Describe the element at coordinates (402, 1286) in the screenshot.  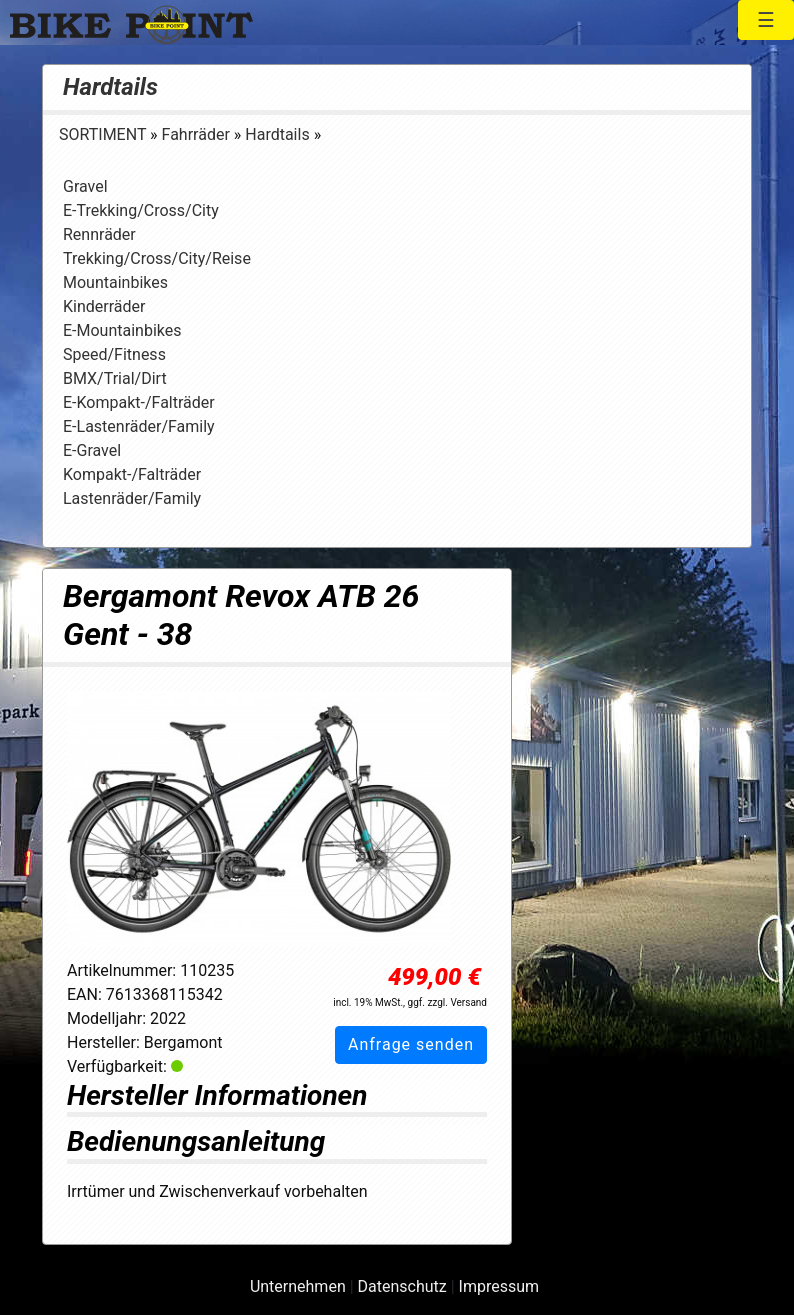
I see `Datenschutz` at that location.